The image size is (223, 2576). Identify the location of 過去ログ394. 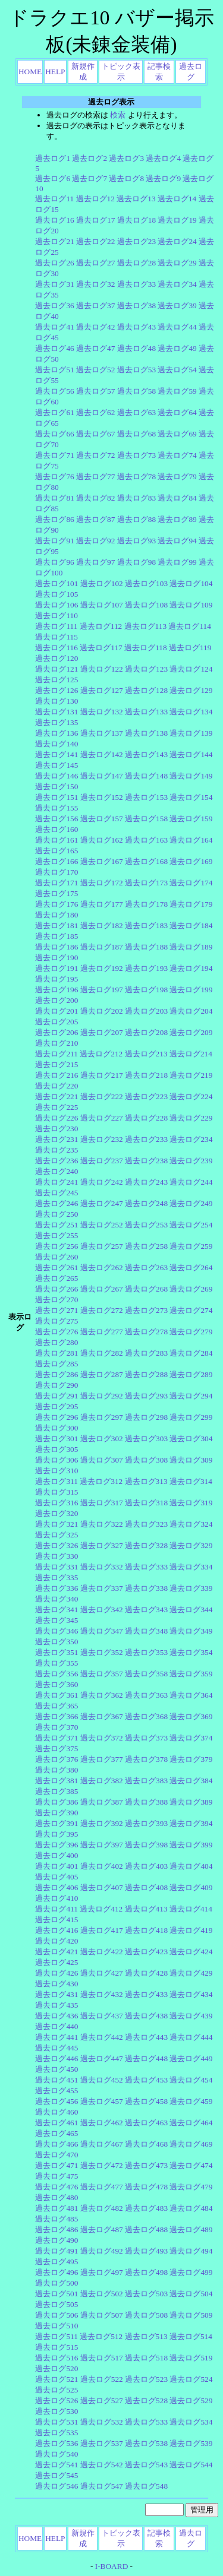
(190, 1823).